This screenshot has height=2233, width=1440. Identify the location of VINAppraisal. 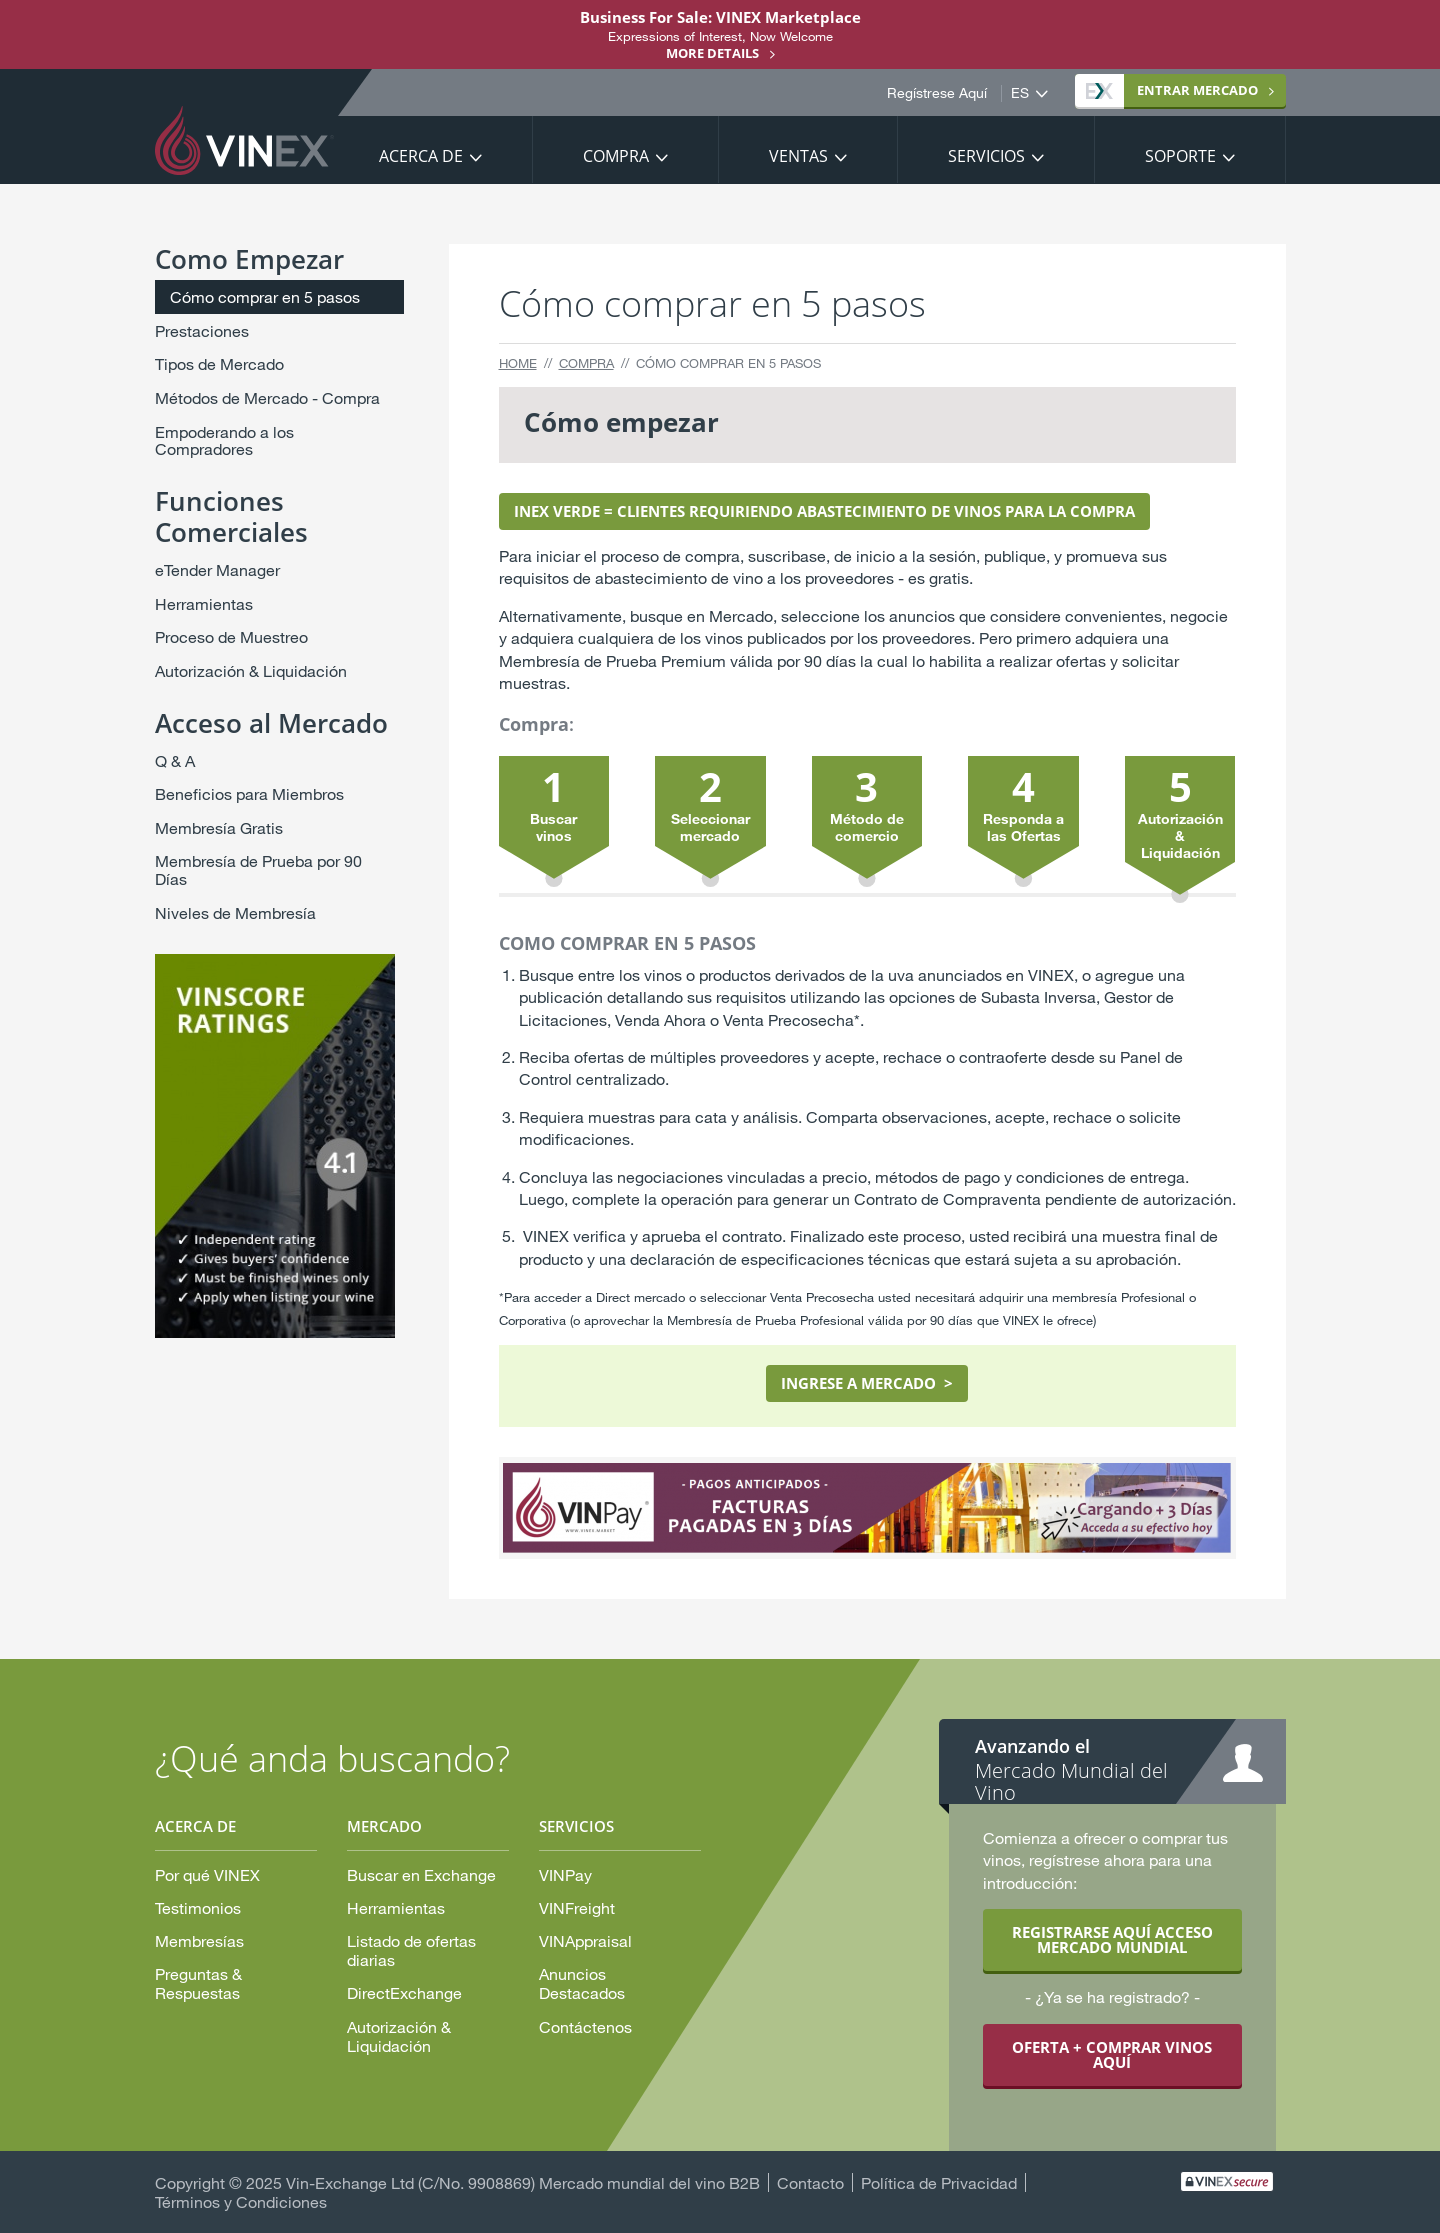
(585, 1940).